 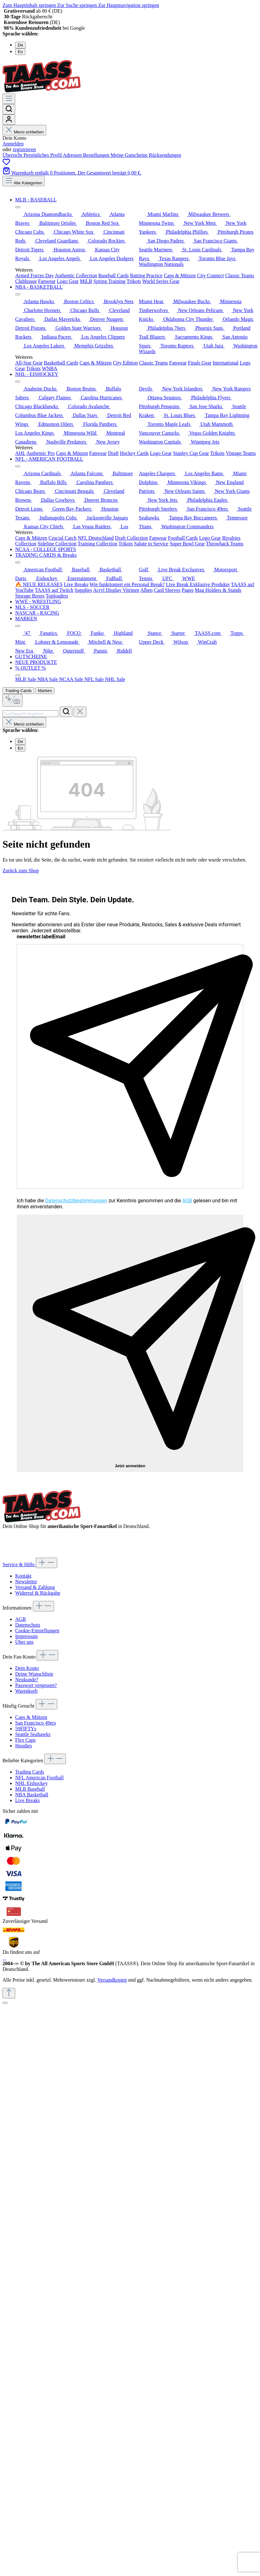 What do you see at coordinates (9, 1993) in the screenshot?
I see `[Zurück zum Anfang der Seite springen]` at bounding box center [9, 1993].